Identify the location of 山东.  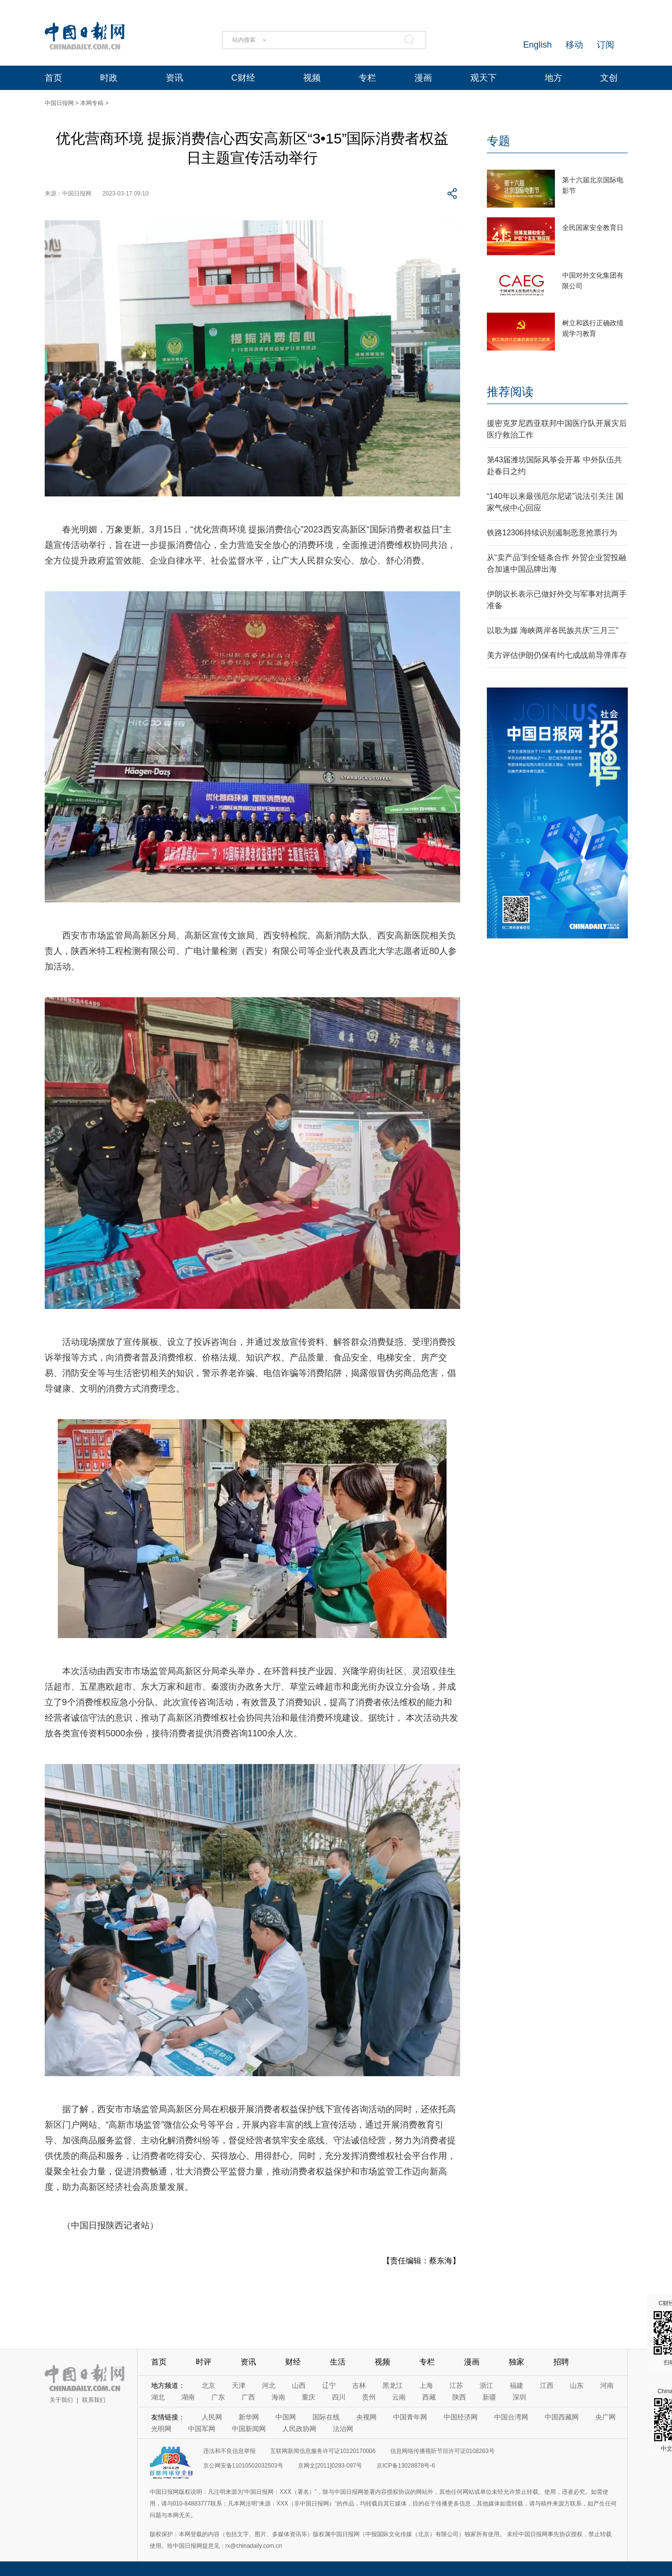
(577, 2385).